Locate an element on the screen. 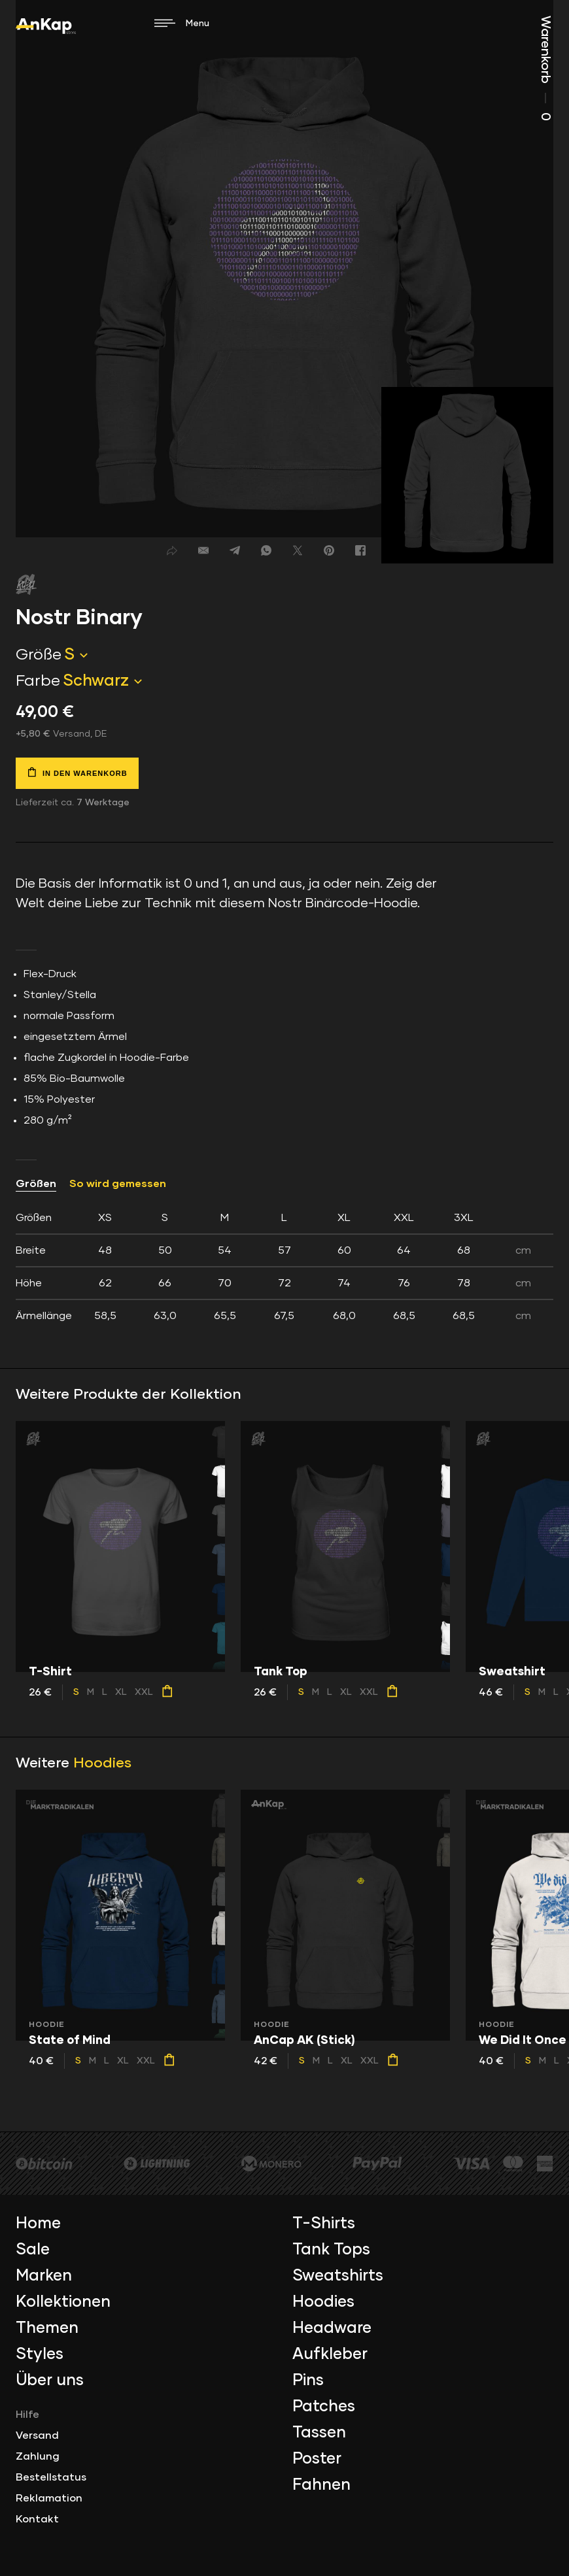 This screenshot has width=569, height=2576. Bestellstatus is located at coordinates (51, 2477).